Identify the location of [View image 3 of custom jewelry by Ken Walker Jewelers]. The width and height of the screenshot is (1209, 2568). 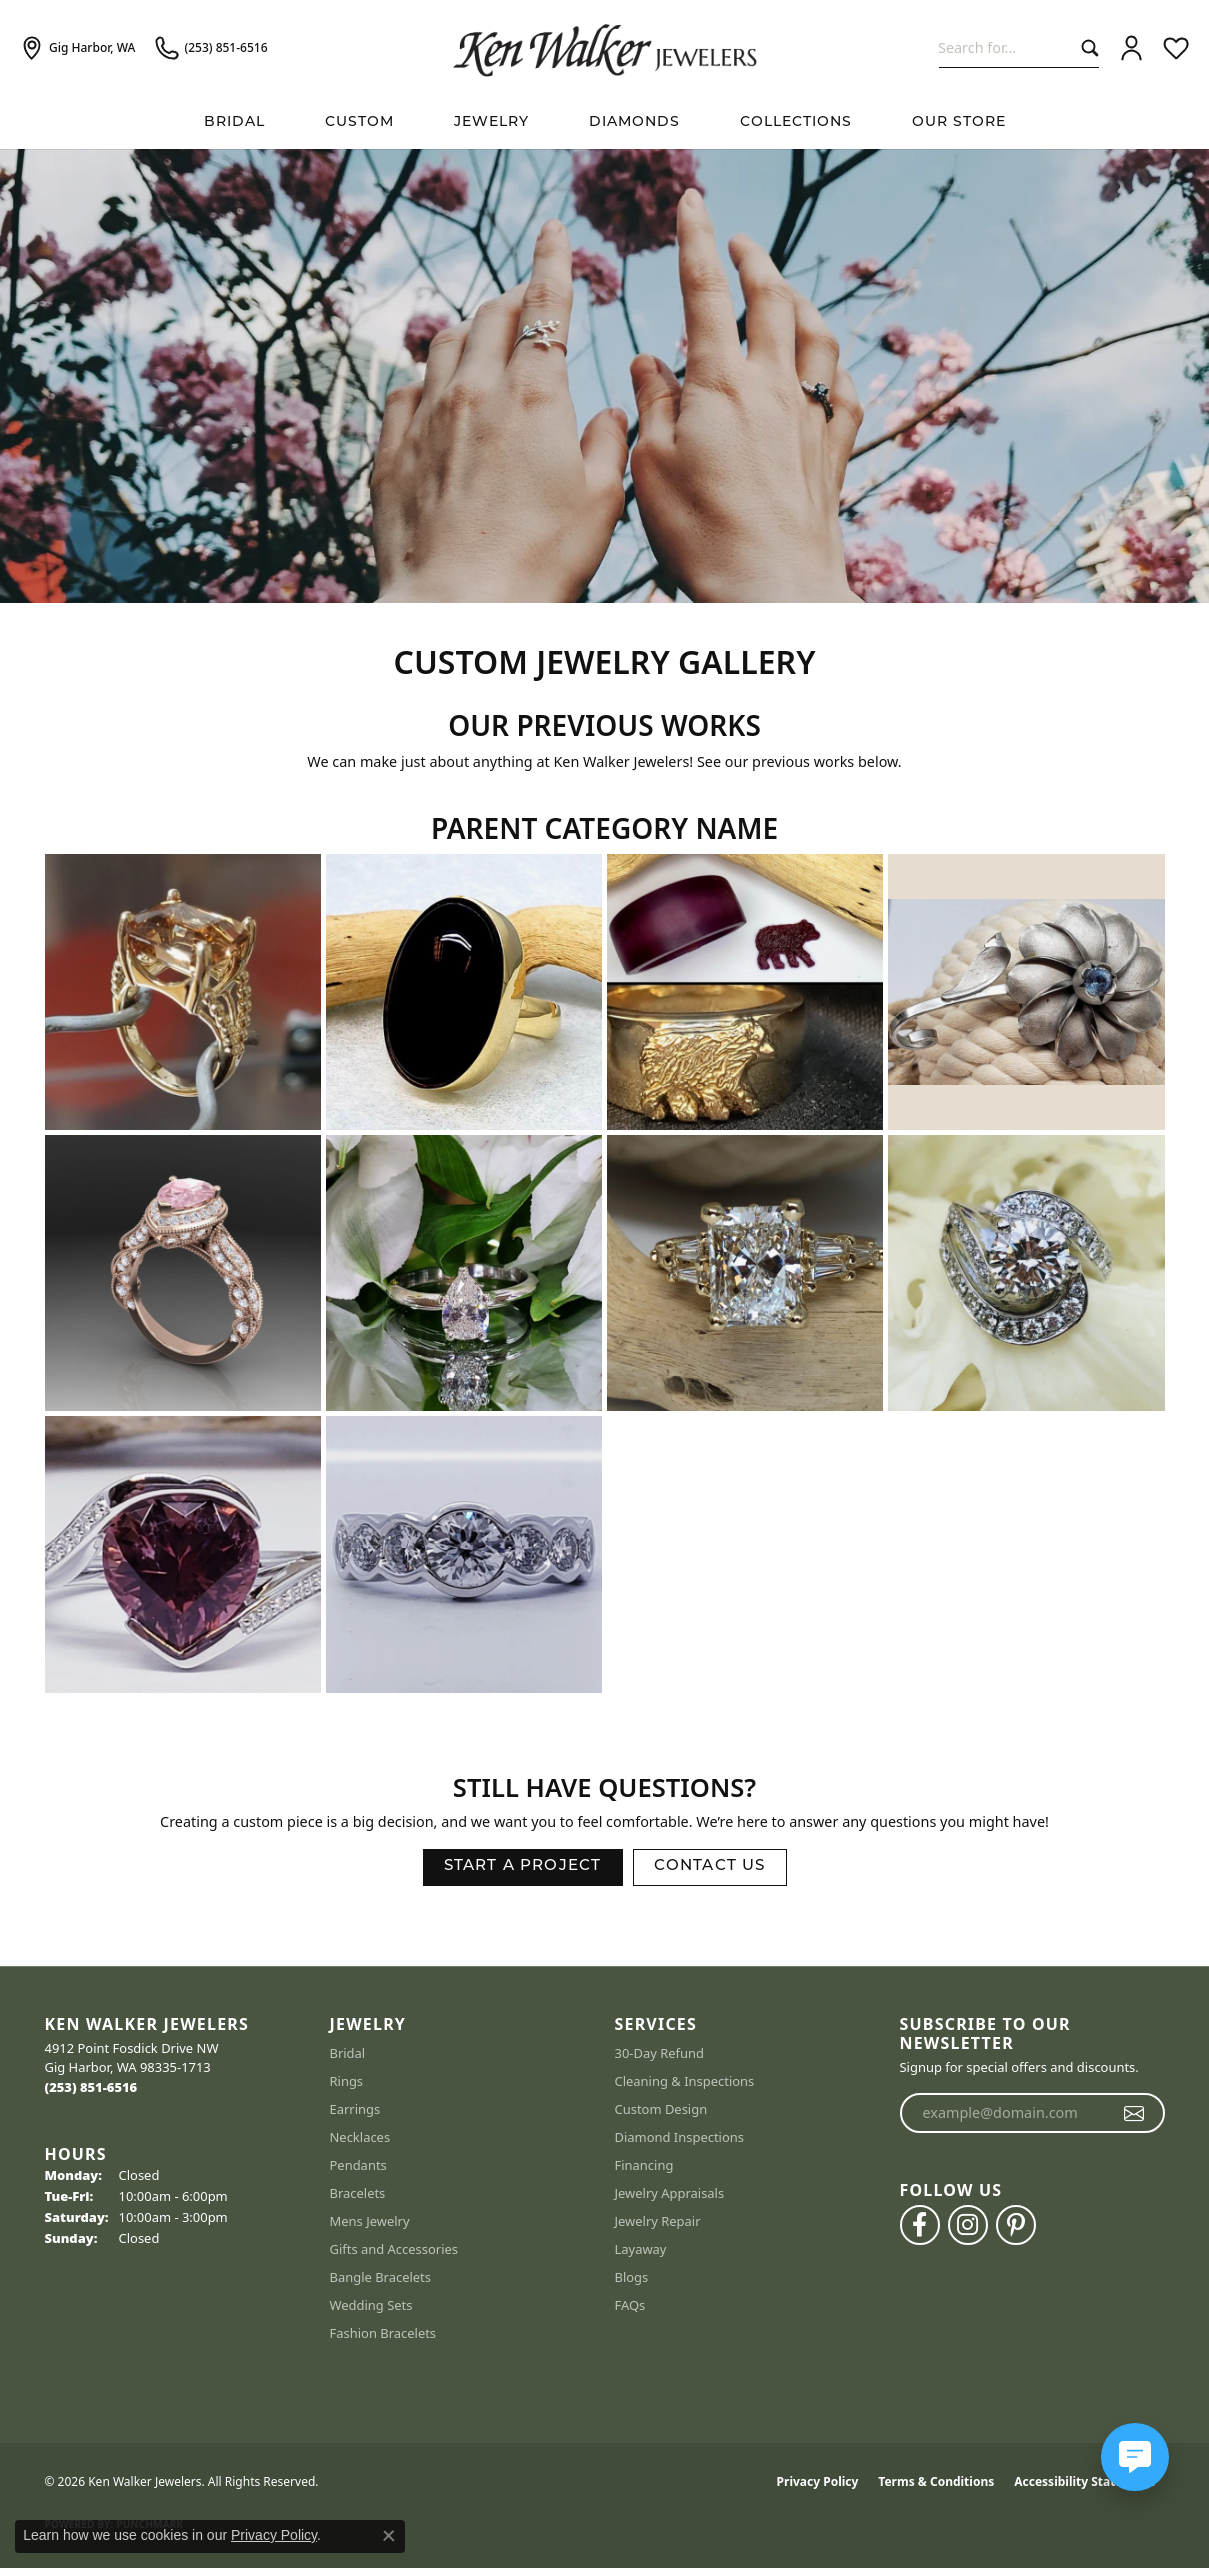
(745, 992).